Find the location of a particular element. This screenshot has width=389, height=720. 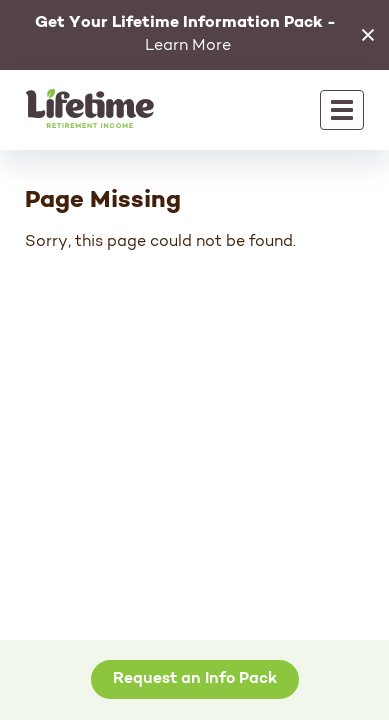

Request an Info Pack is located at coordinates (195, 679).